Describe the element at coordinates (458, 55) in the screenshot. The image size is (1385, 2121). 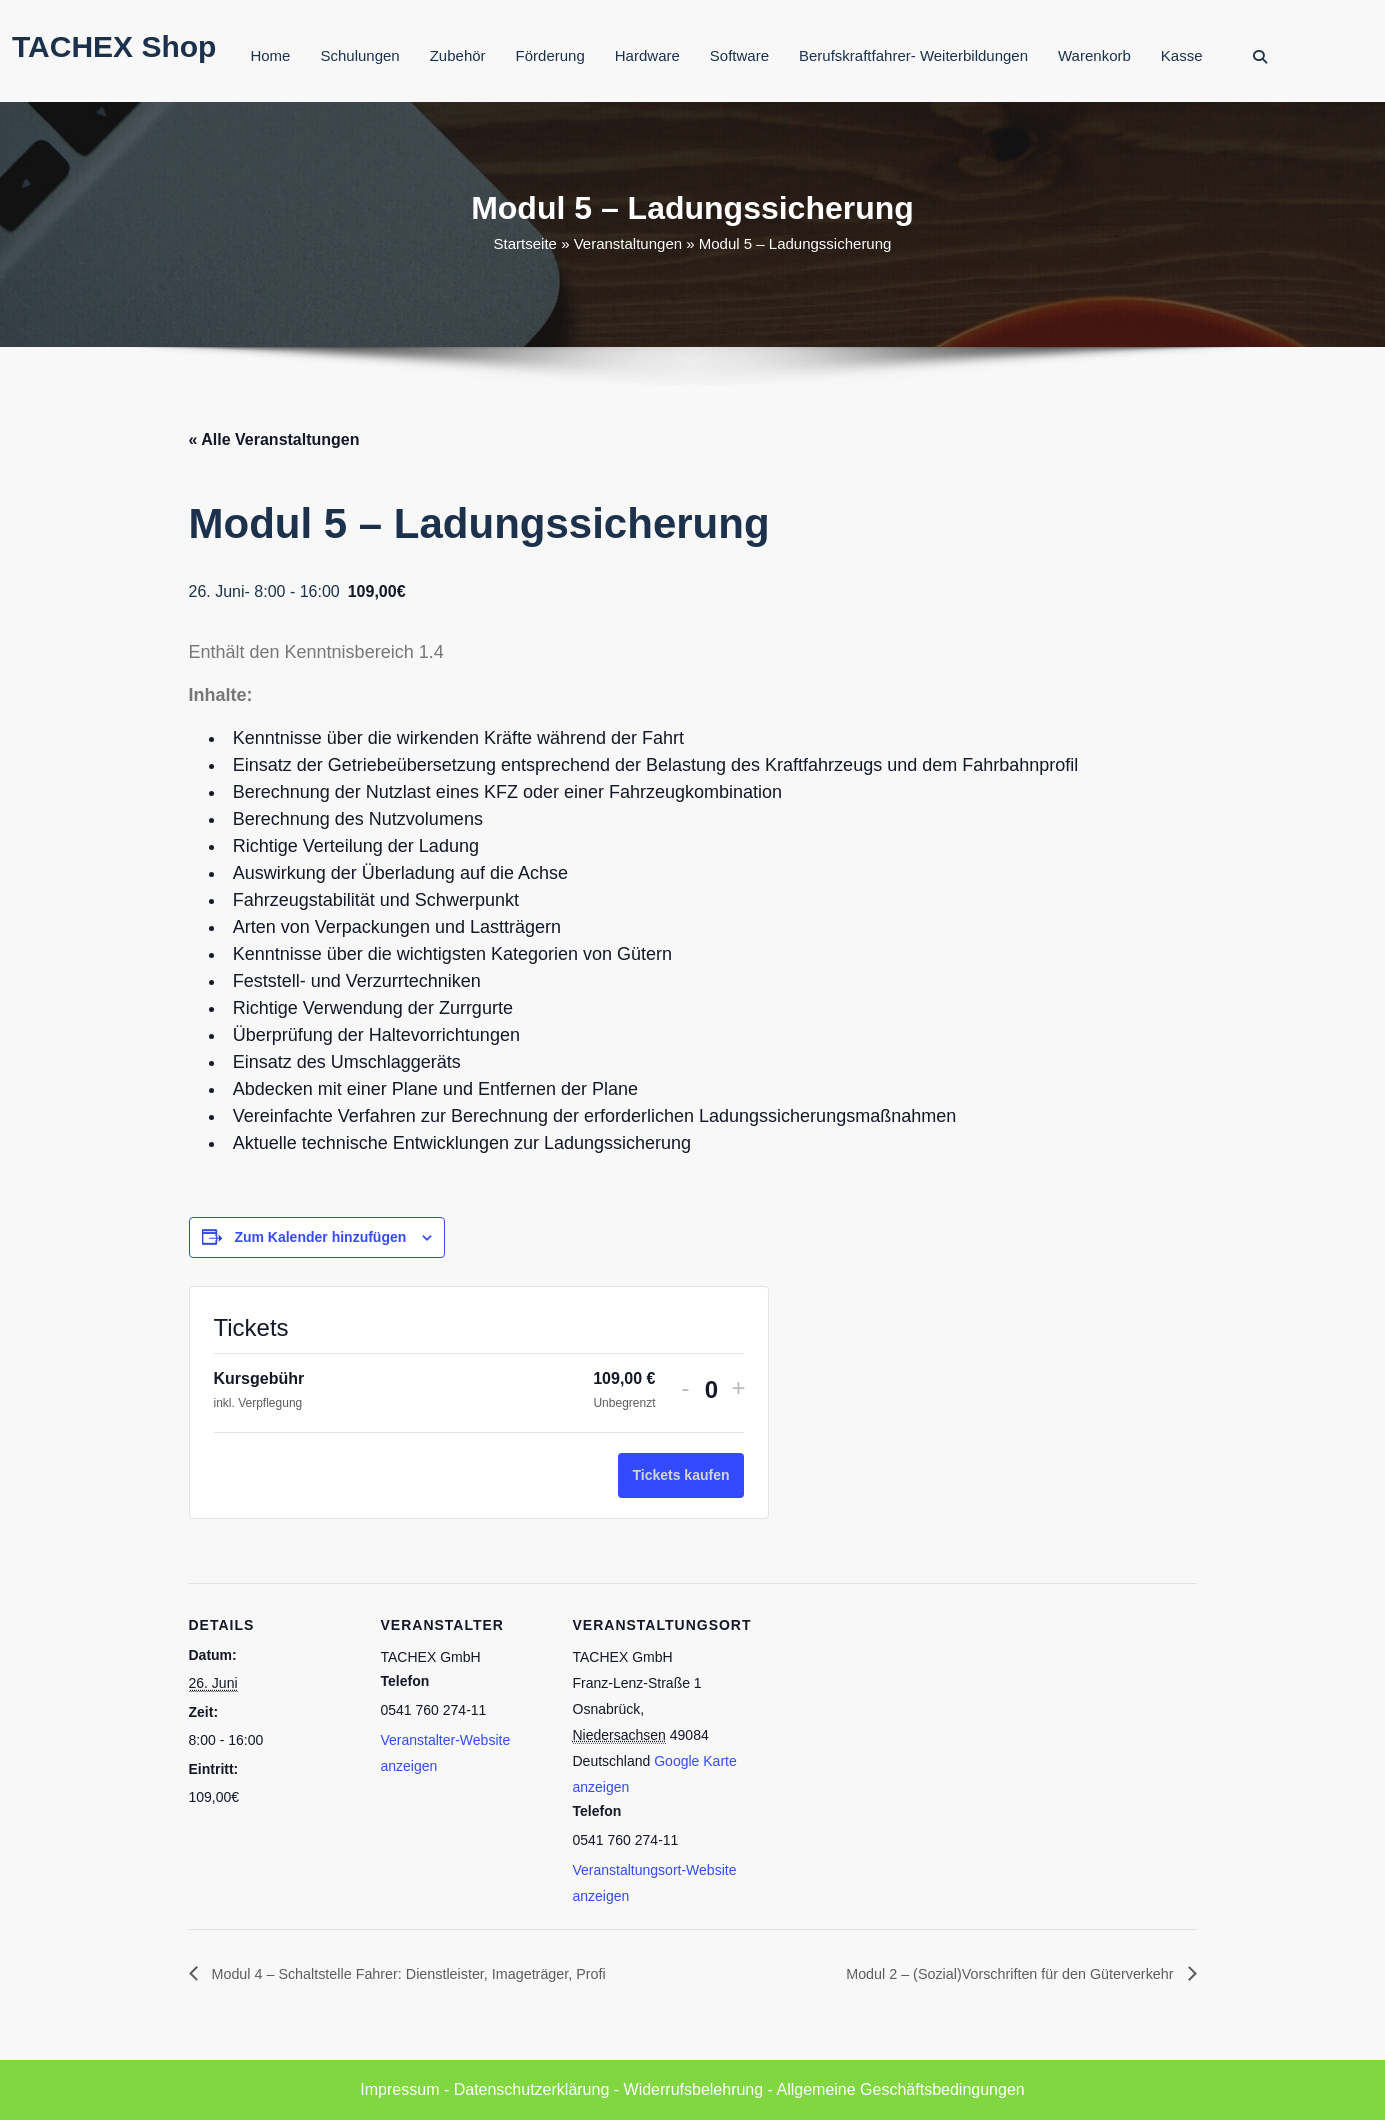
I see `Zubehör` at that location.